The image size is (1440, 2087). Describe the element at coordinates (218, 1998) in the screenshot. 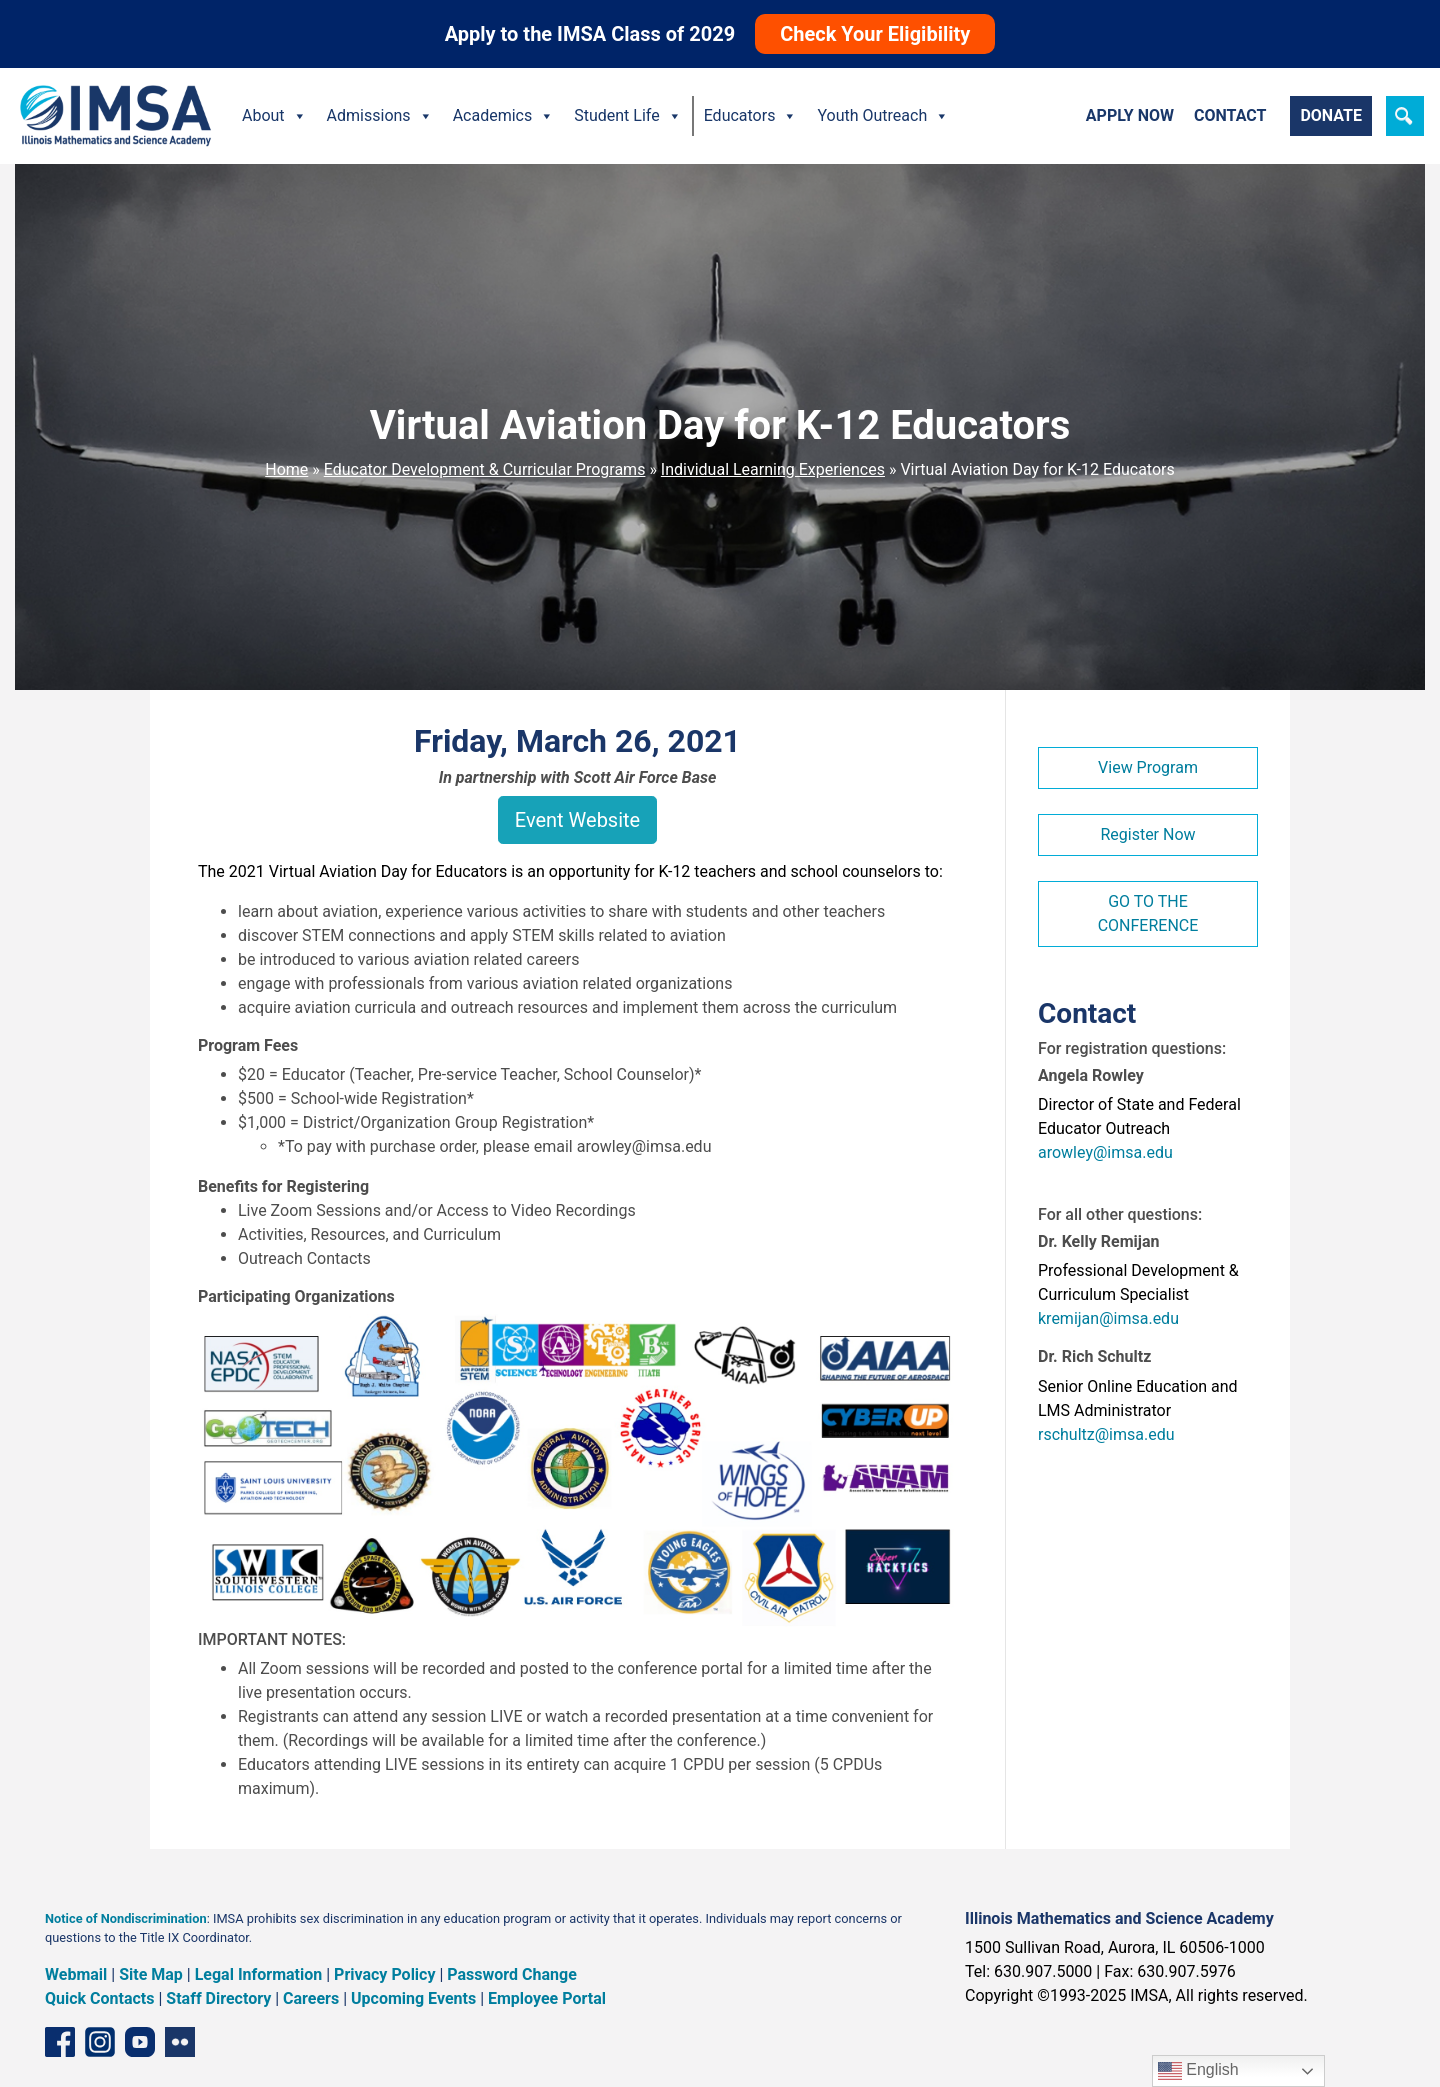

I see `Staff Directory` at that location.